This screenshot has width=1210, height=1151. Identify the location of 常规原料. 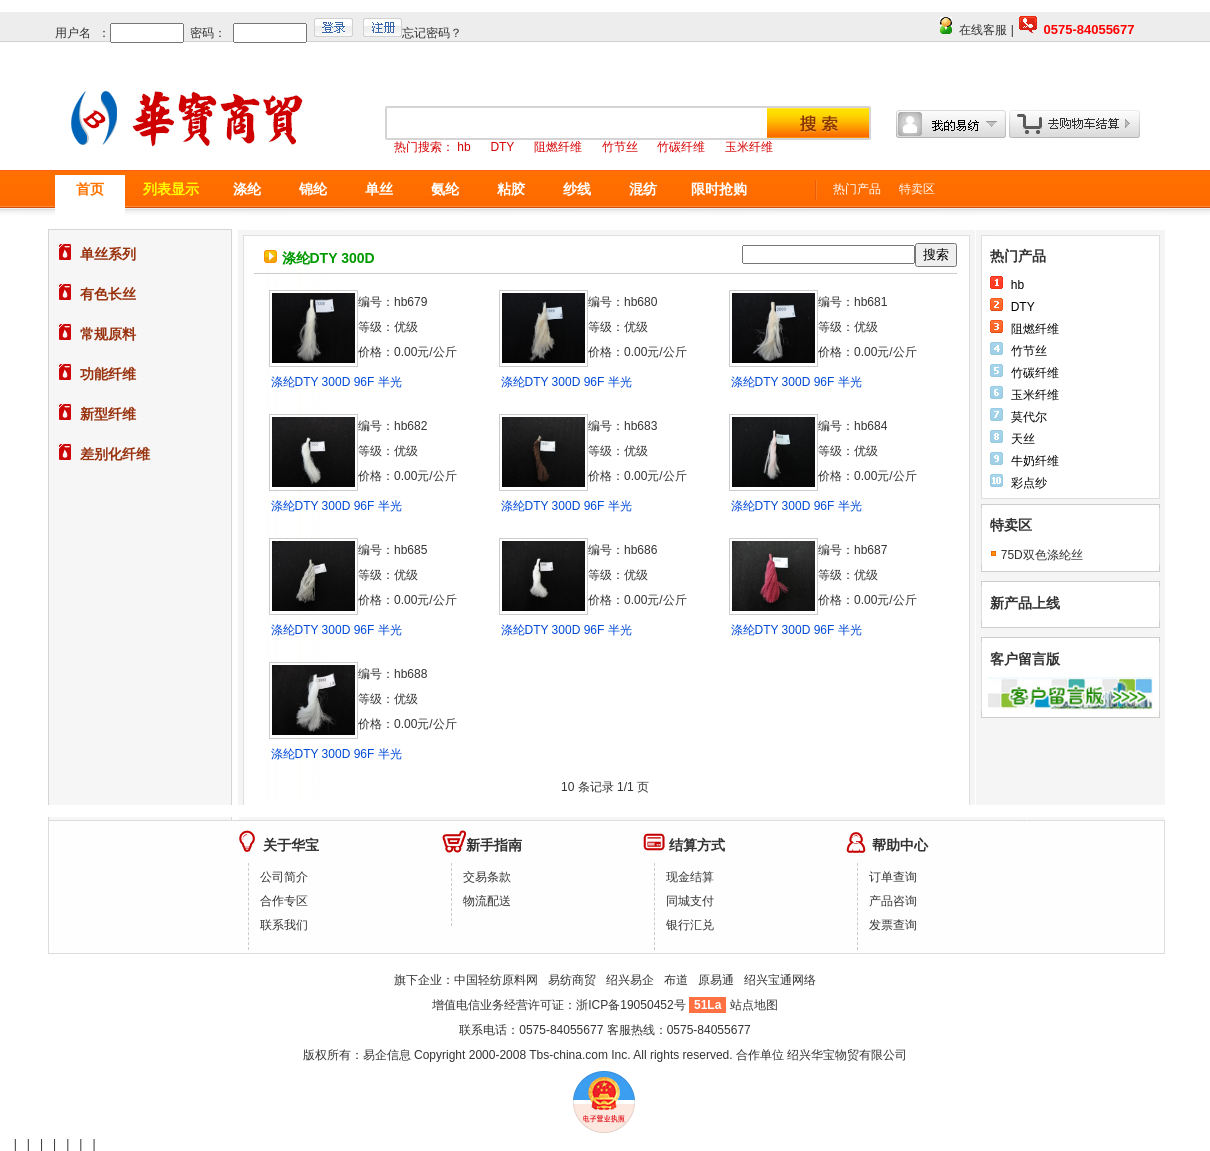
(108, 334).